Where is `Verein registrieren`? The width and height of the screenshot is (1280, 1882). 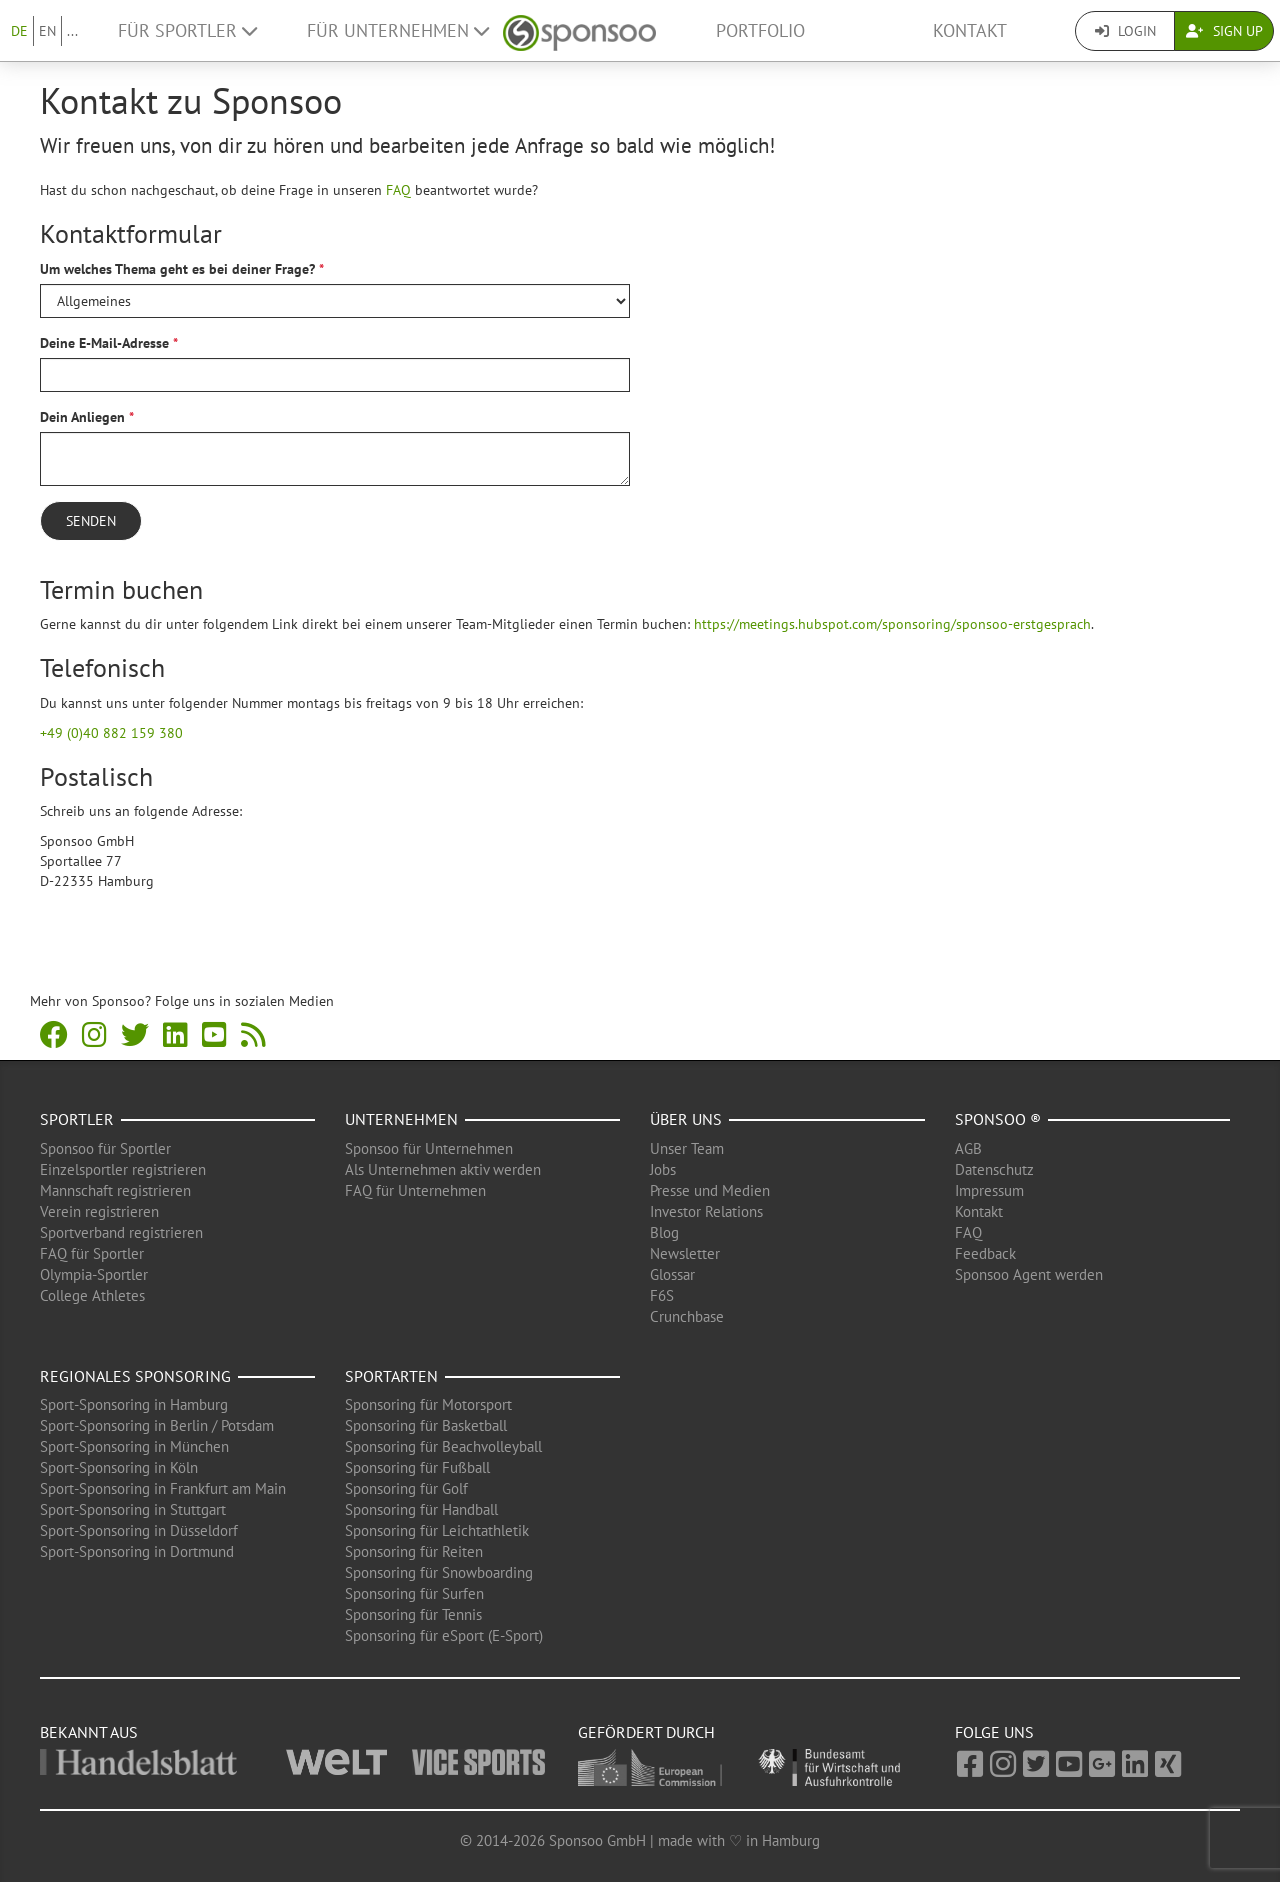 Verein registrieren is located at coordinates (99, 1211).